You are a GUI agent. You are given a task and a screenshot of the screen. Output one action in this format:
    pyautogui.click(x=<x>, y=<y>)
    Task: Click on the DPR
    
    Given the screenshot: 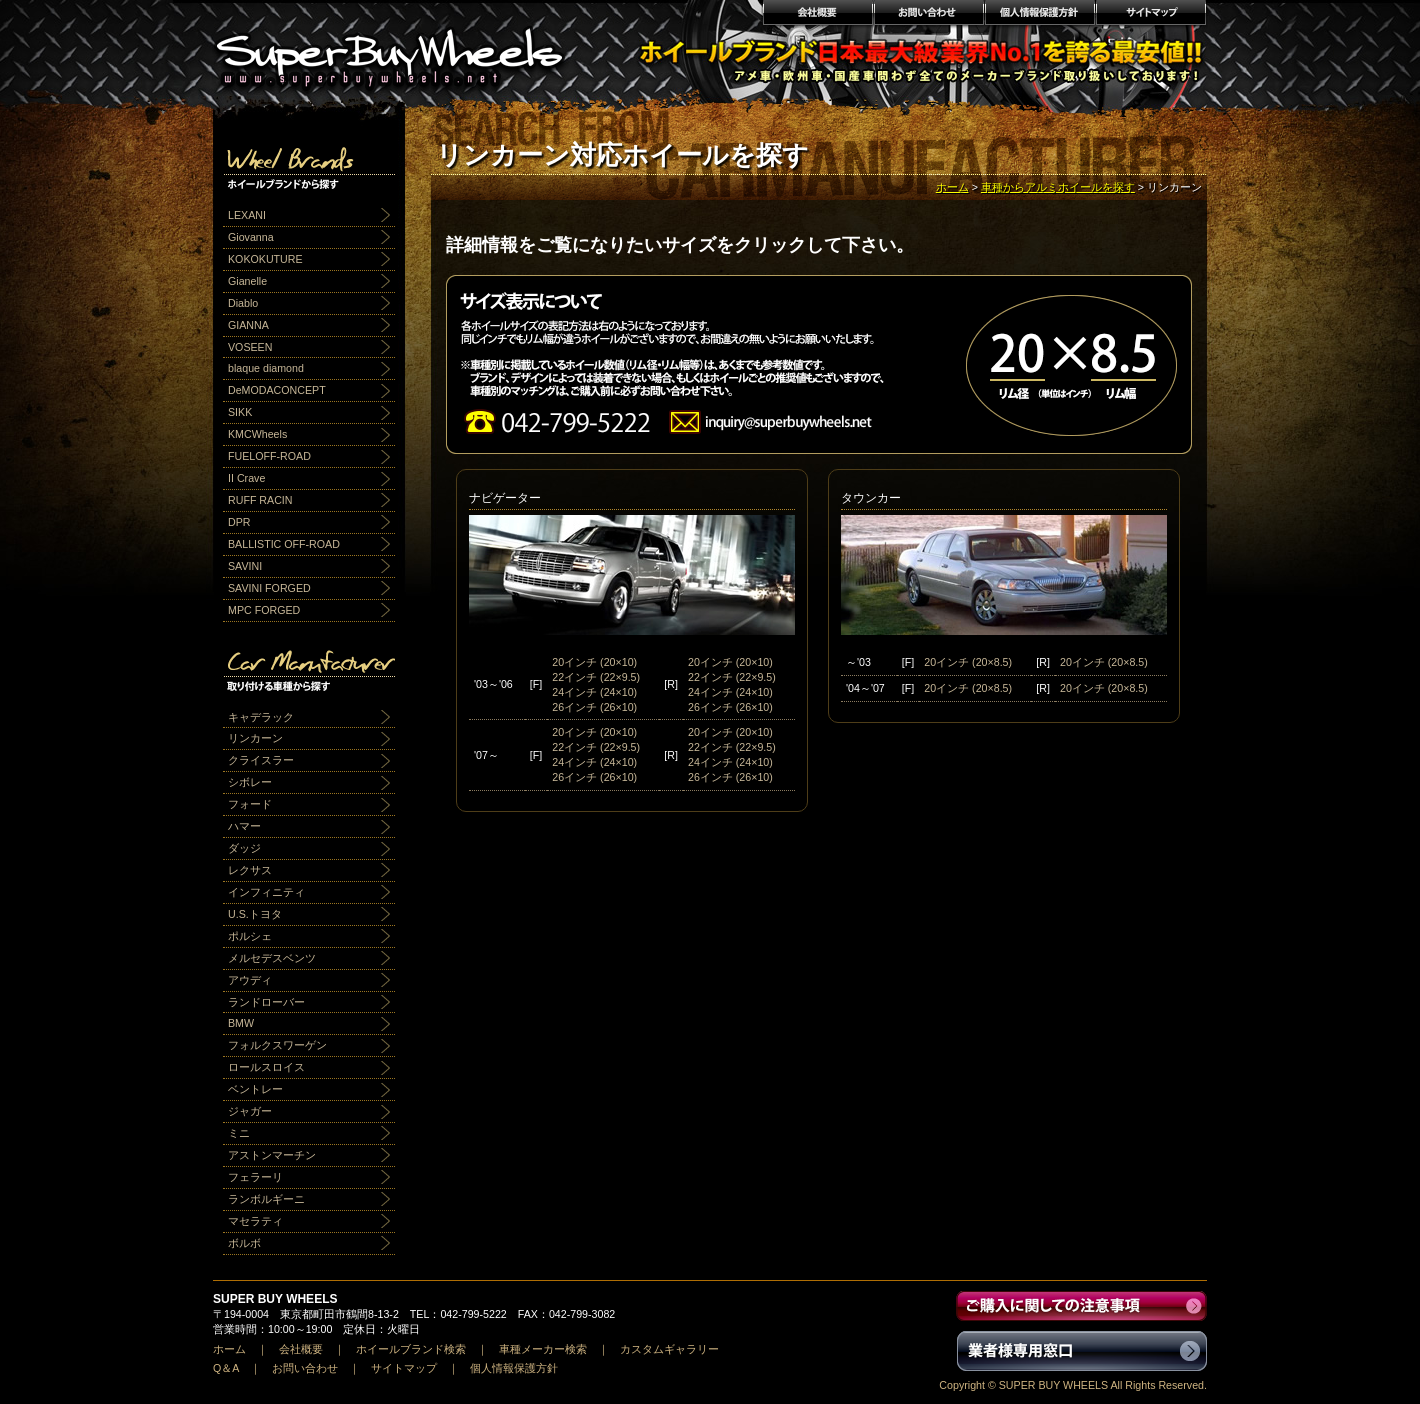 What is the action you would take?
    pyautogui.click(x=239, y=522)
    